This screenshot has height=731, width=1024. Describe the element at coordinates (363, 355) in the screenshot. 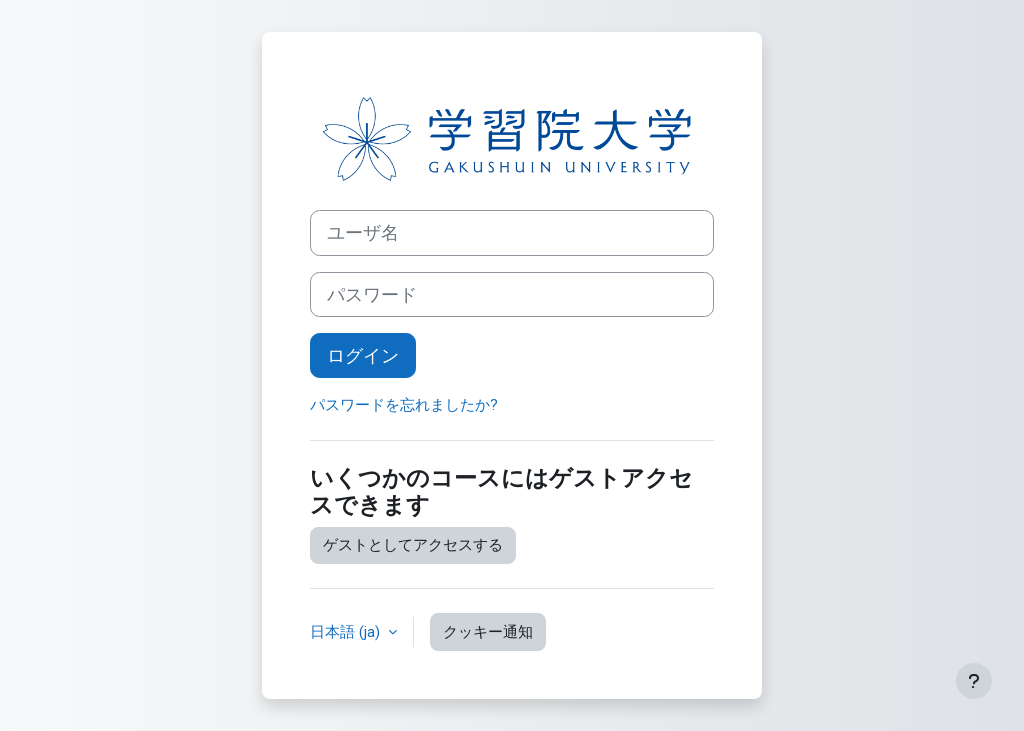

I see `ログイン` at that location.